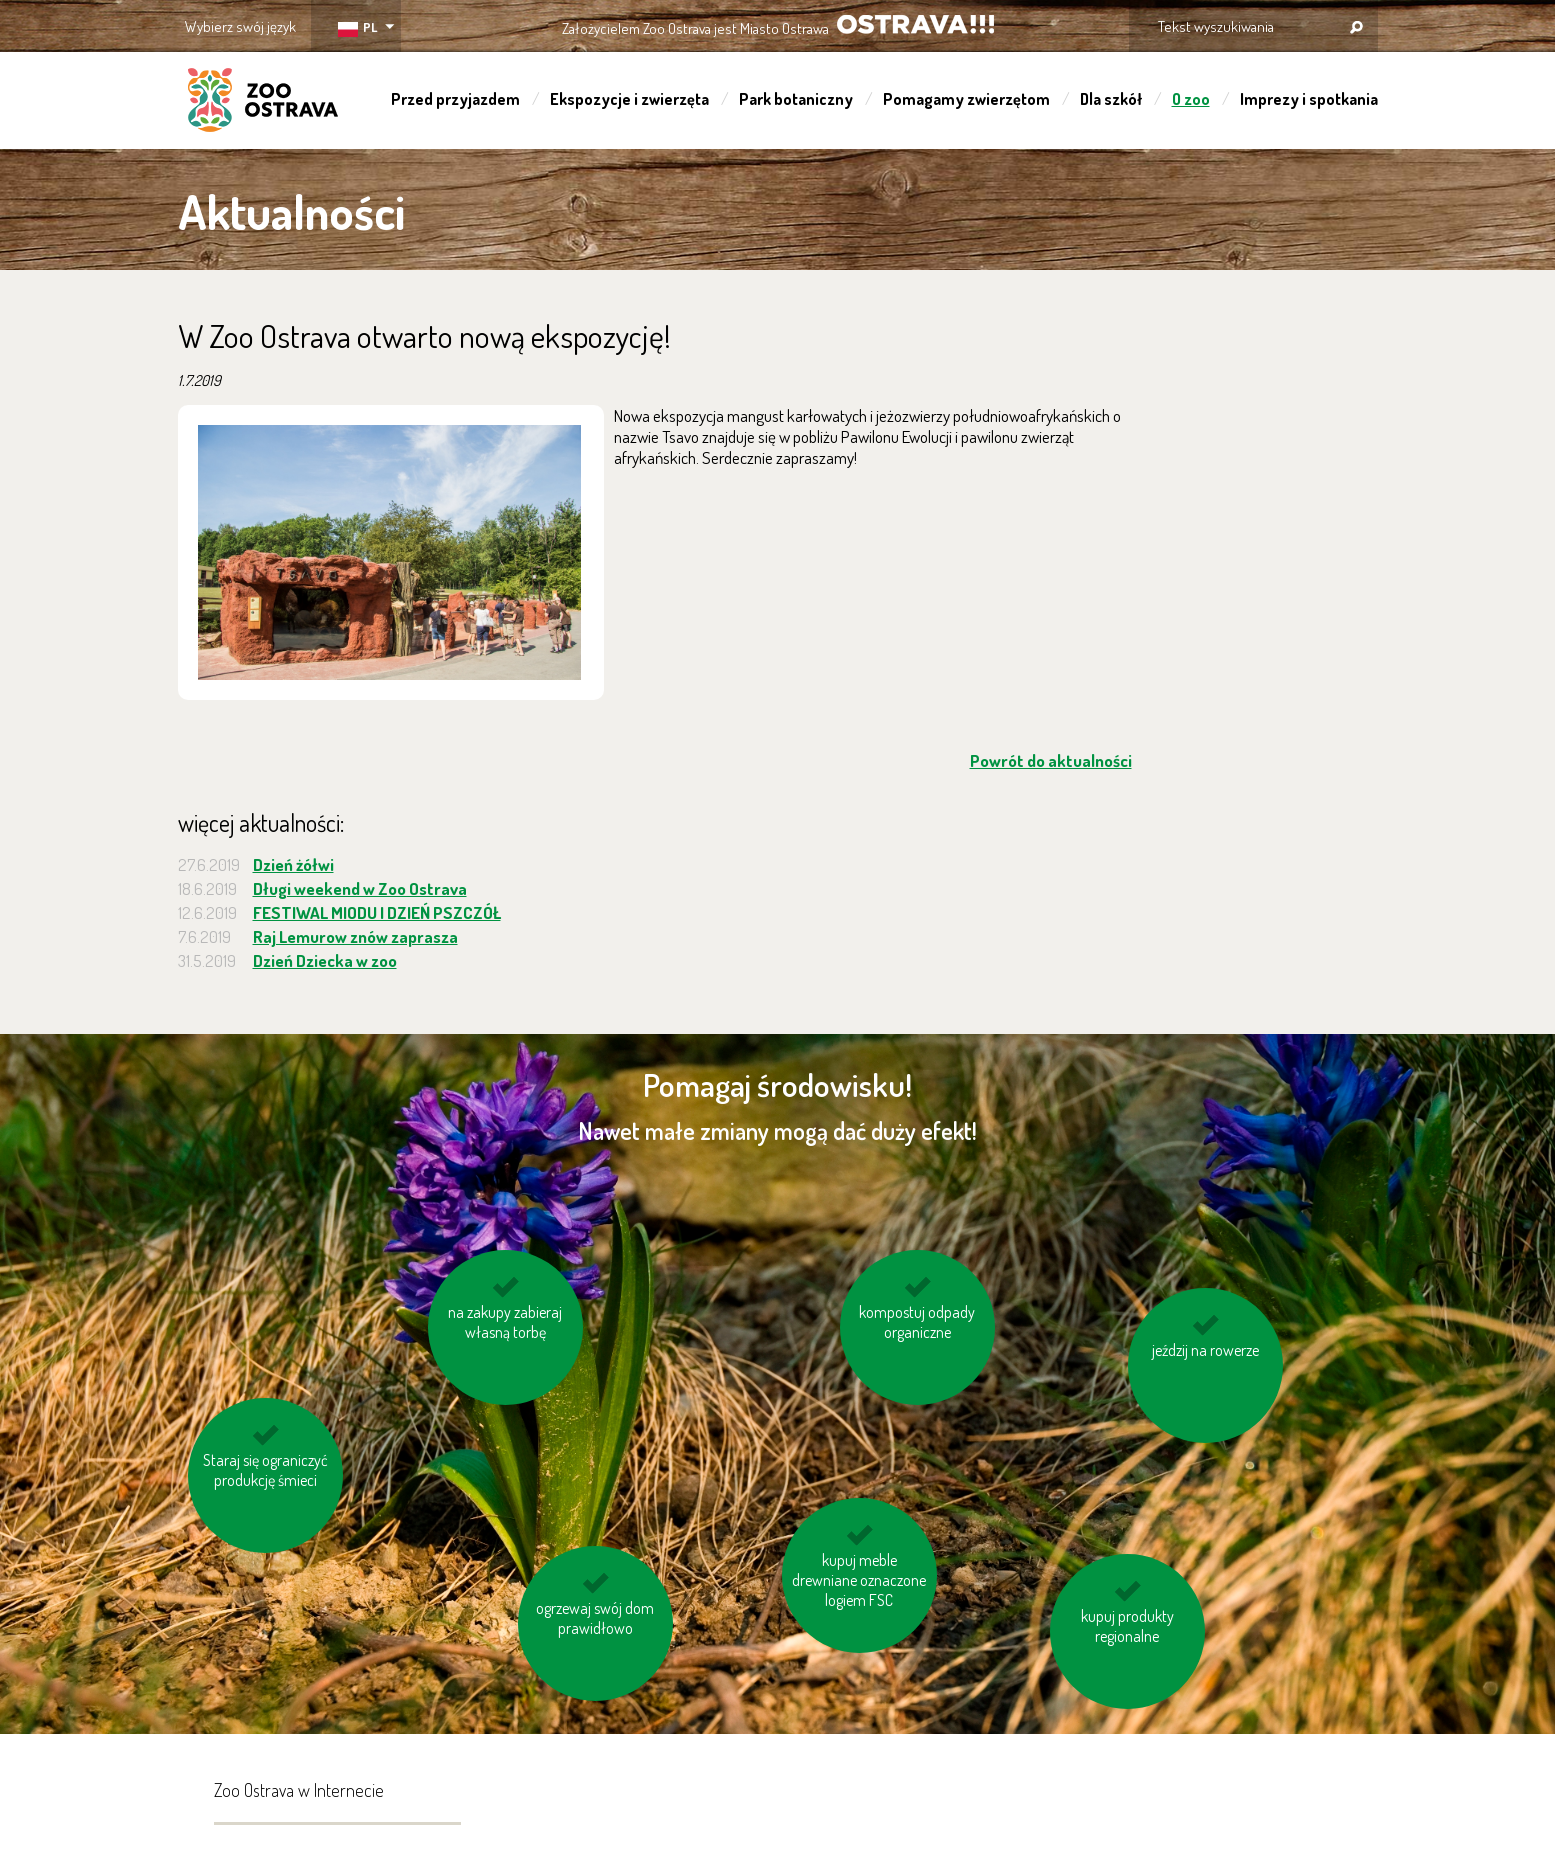 This screenshot has height=1850, width=1555. I want to click on Ekspozycje i zwierzęta, so click(629, 99).